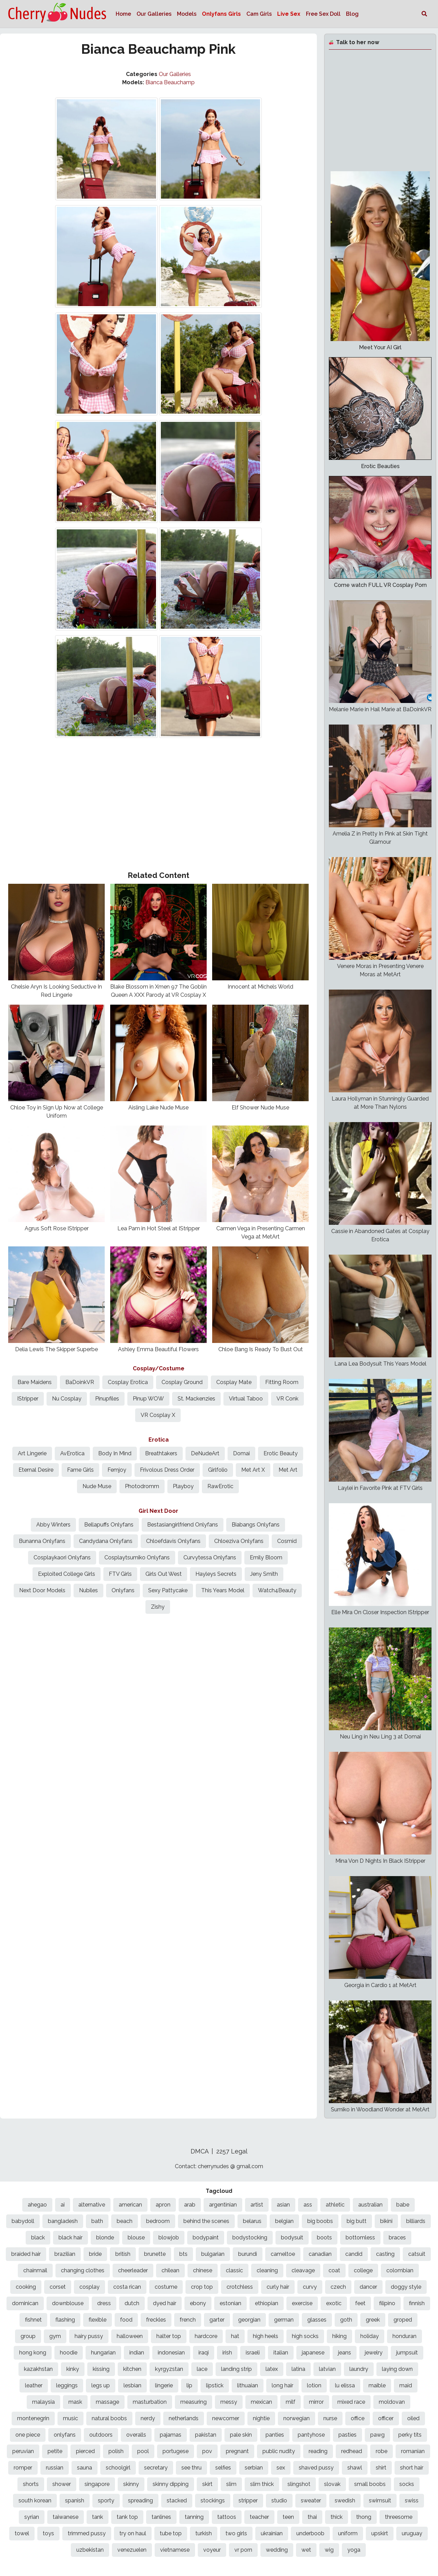 The width and height of the screenshot is (438, 2576). What do you see at coordinates (282, 2385) in the screenshot?
I see `long hair` at bounding box center [282, 2385].